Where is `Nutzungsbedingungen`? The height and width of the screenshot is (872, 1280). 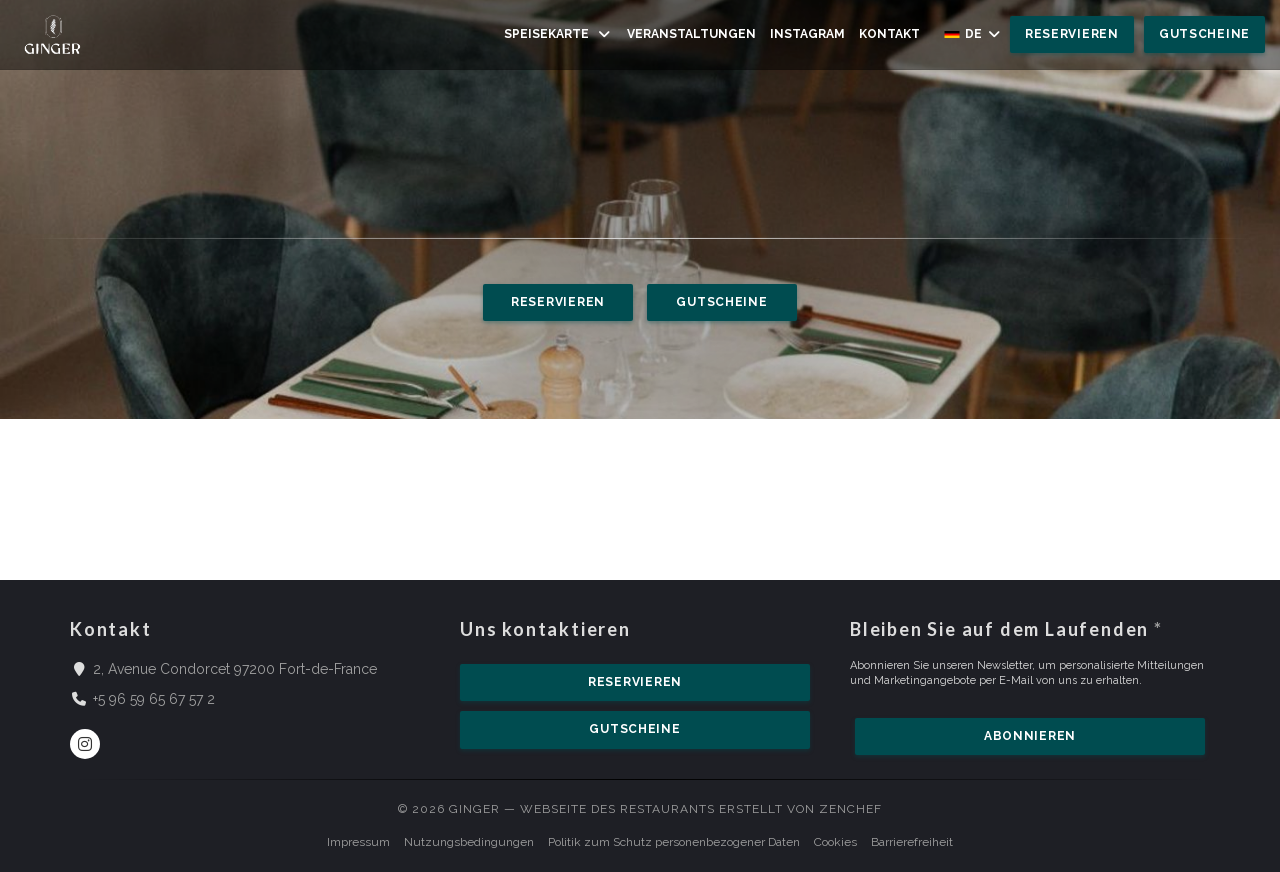
Nutzungsbedingungen is located at coordinates (469, 842).